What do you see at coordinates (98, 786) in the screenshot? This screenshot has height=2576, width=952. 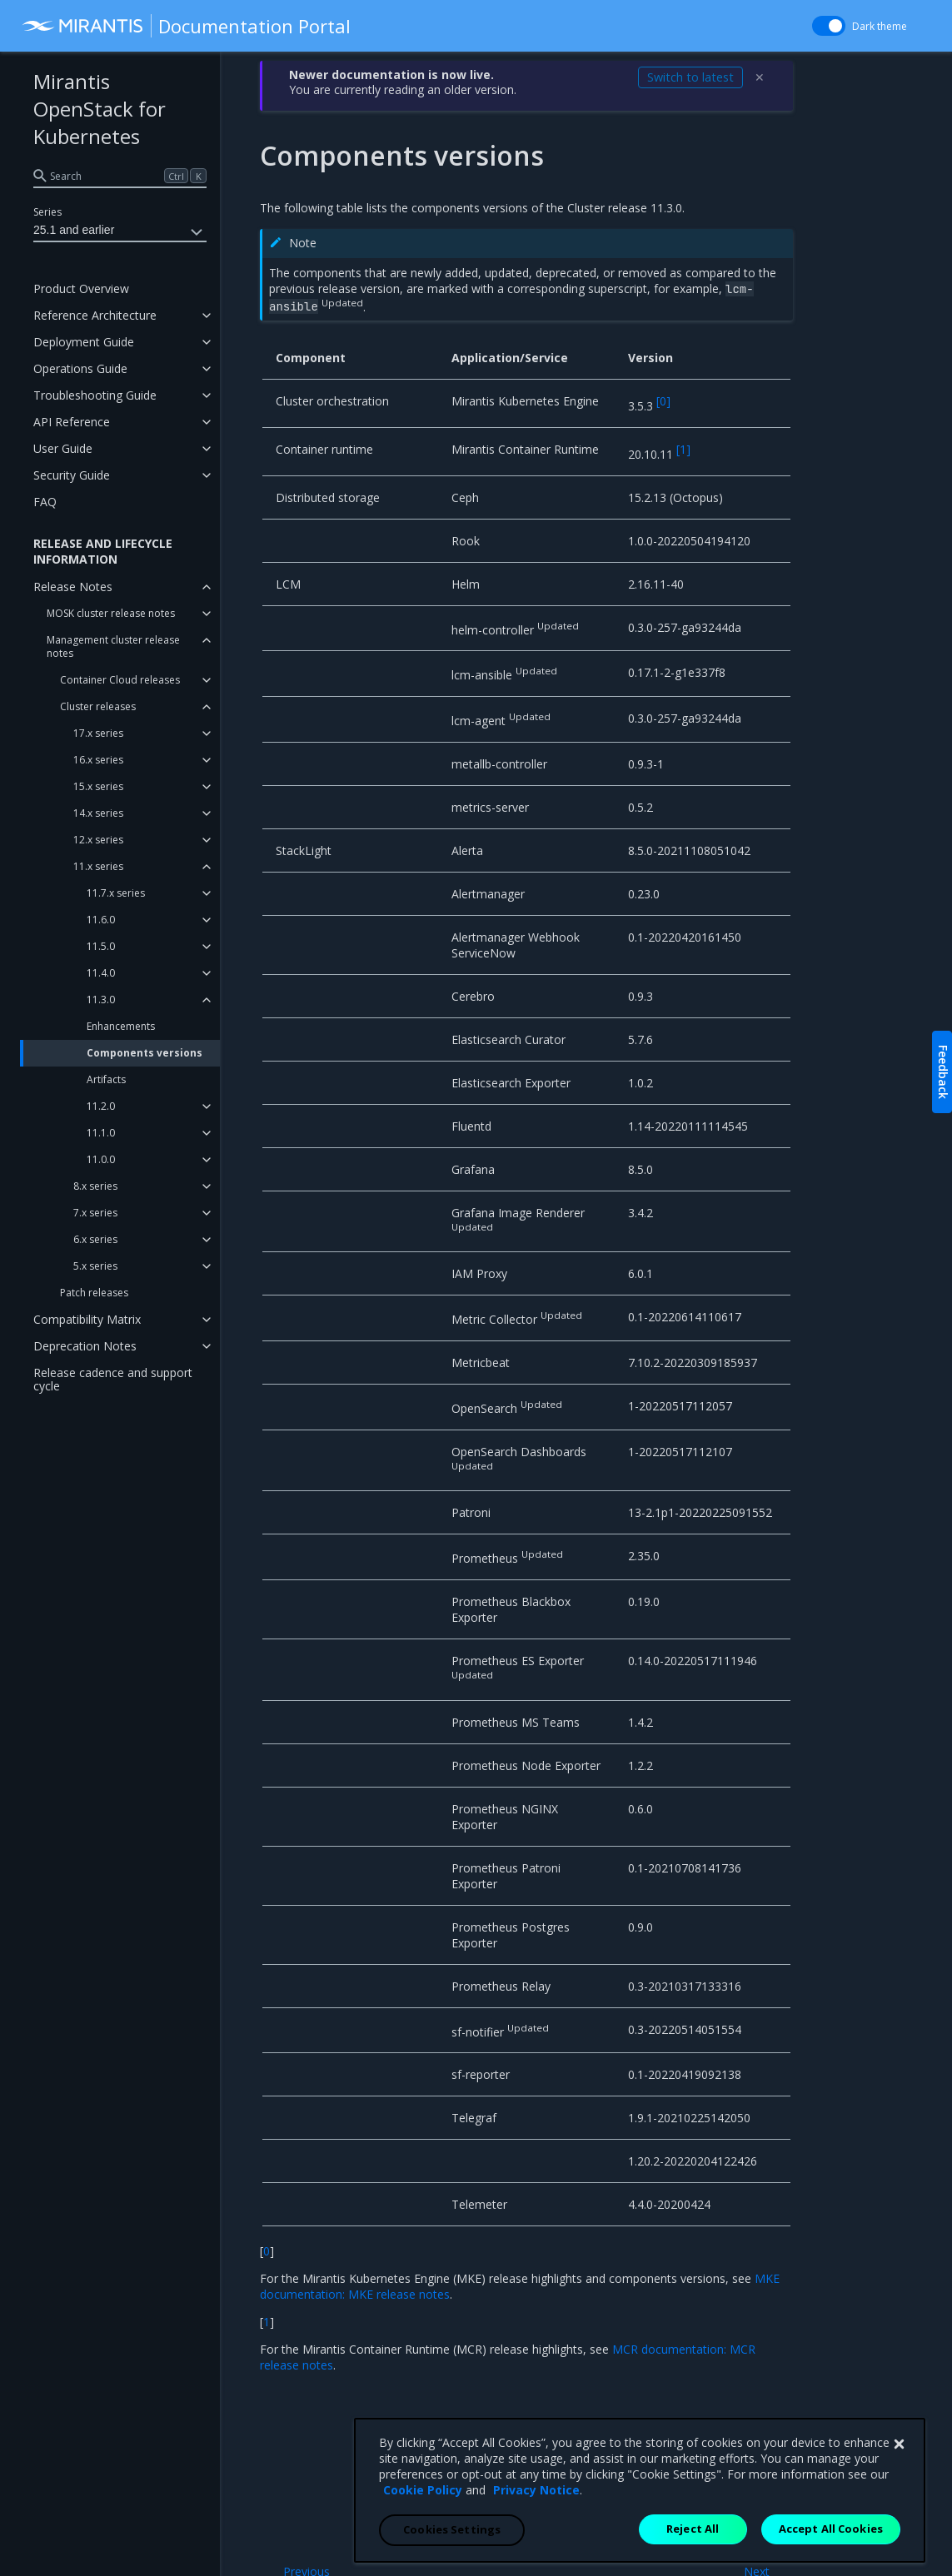 I see `15.x series` at bounding box center [98, 786].